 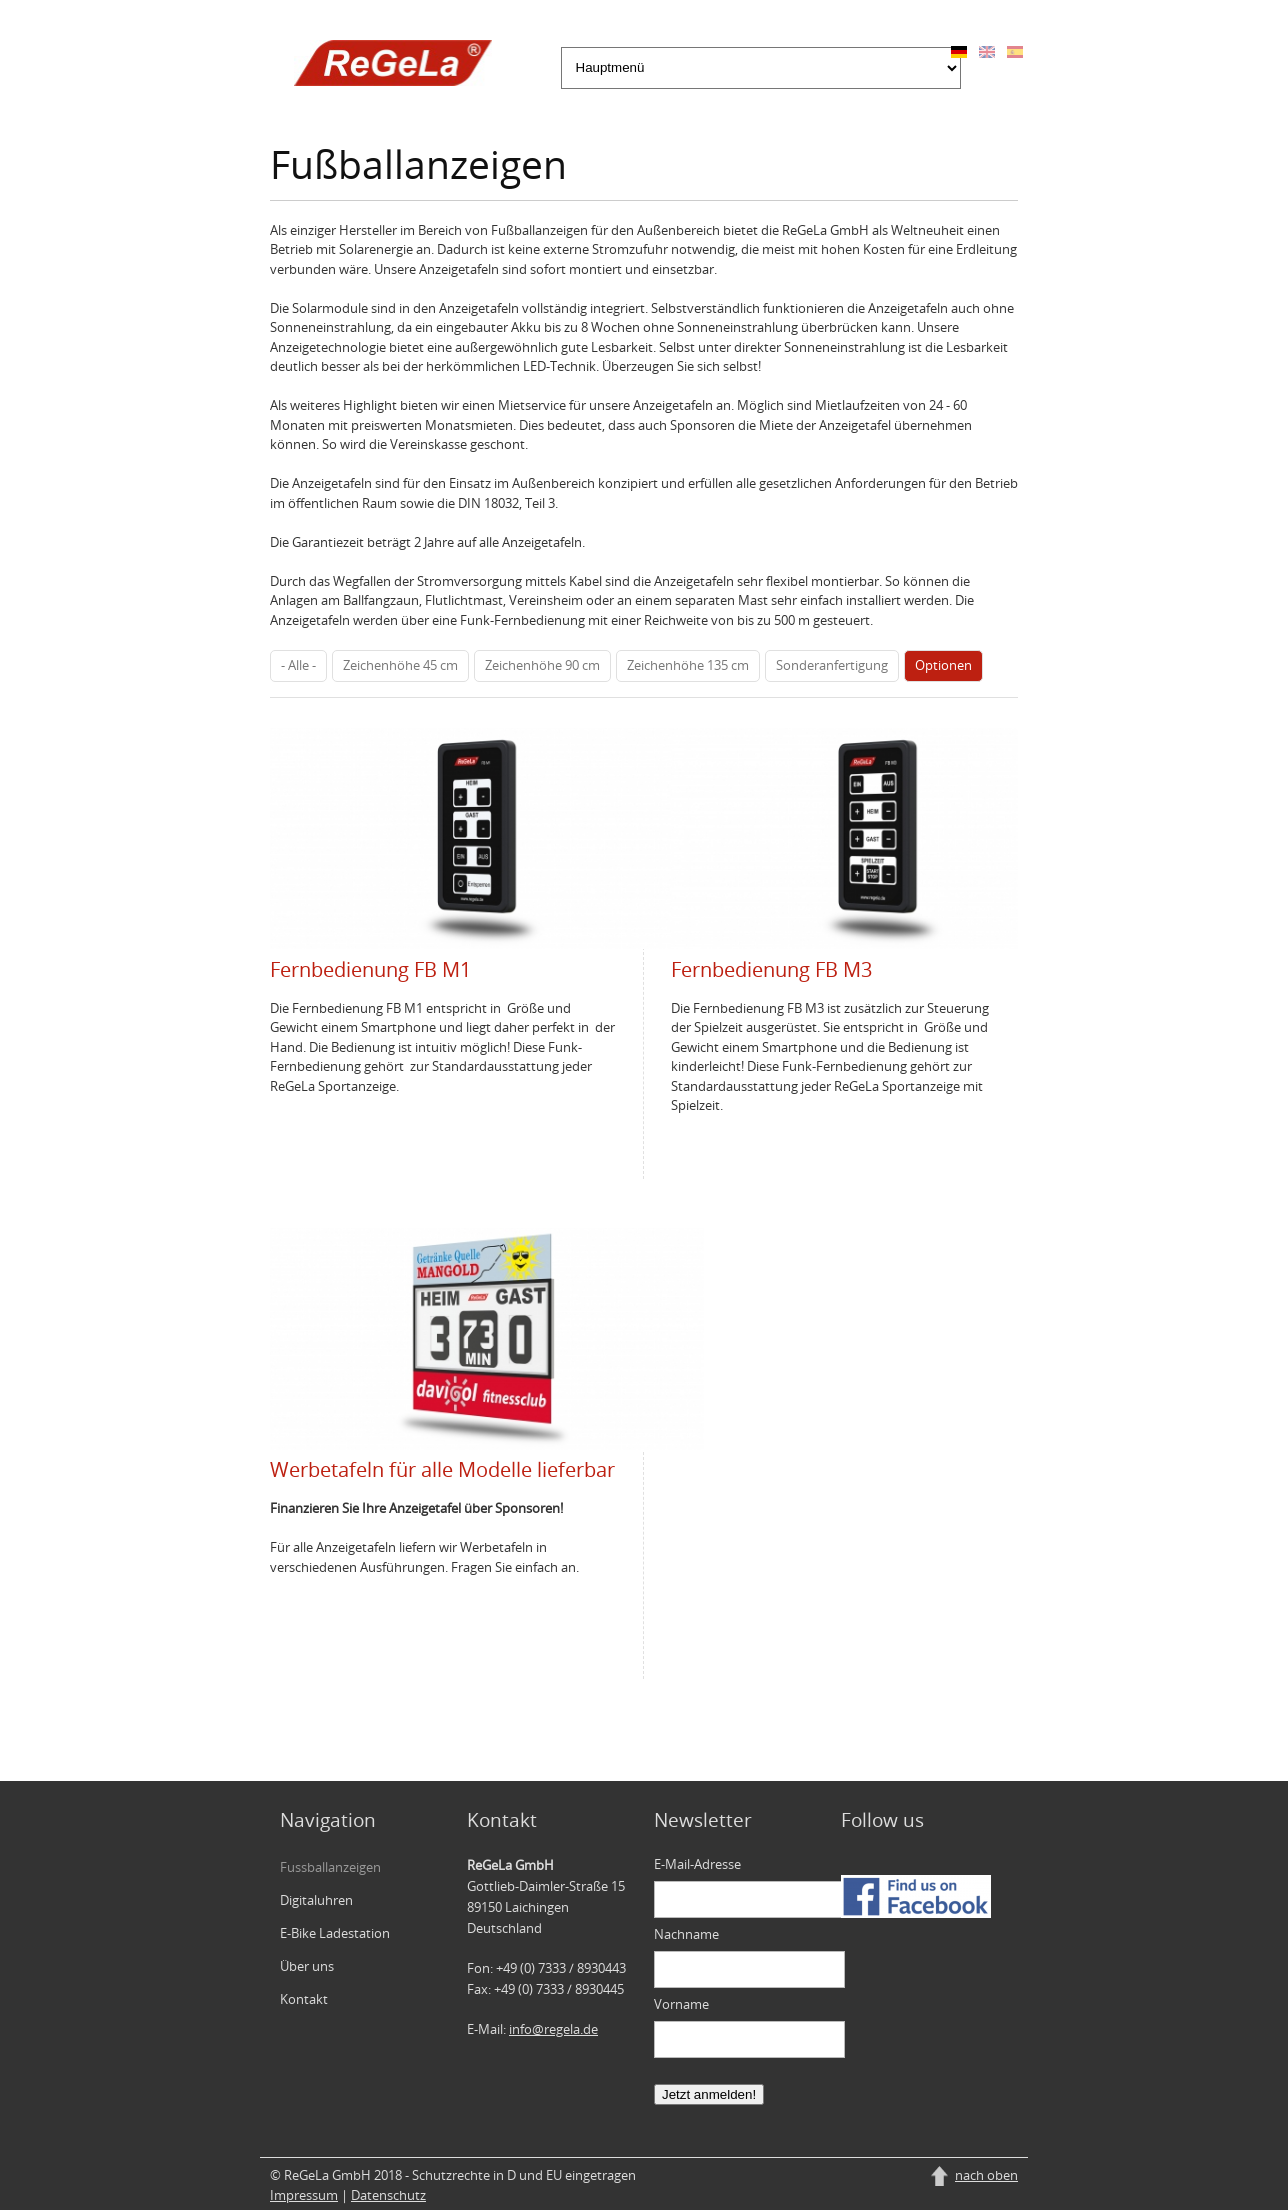 I want to click on Zeichenhöhe 45 cm, so click(x=400, y=665).